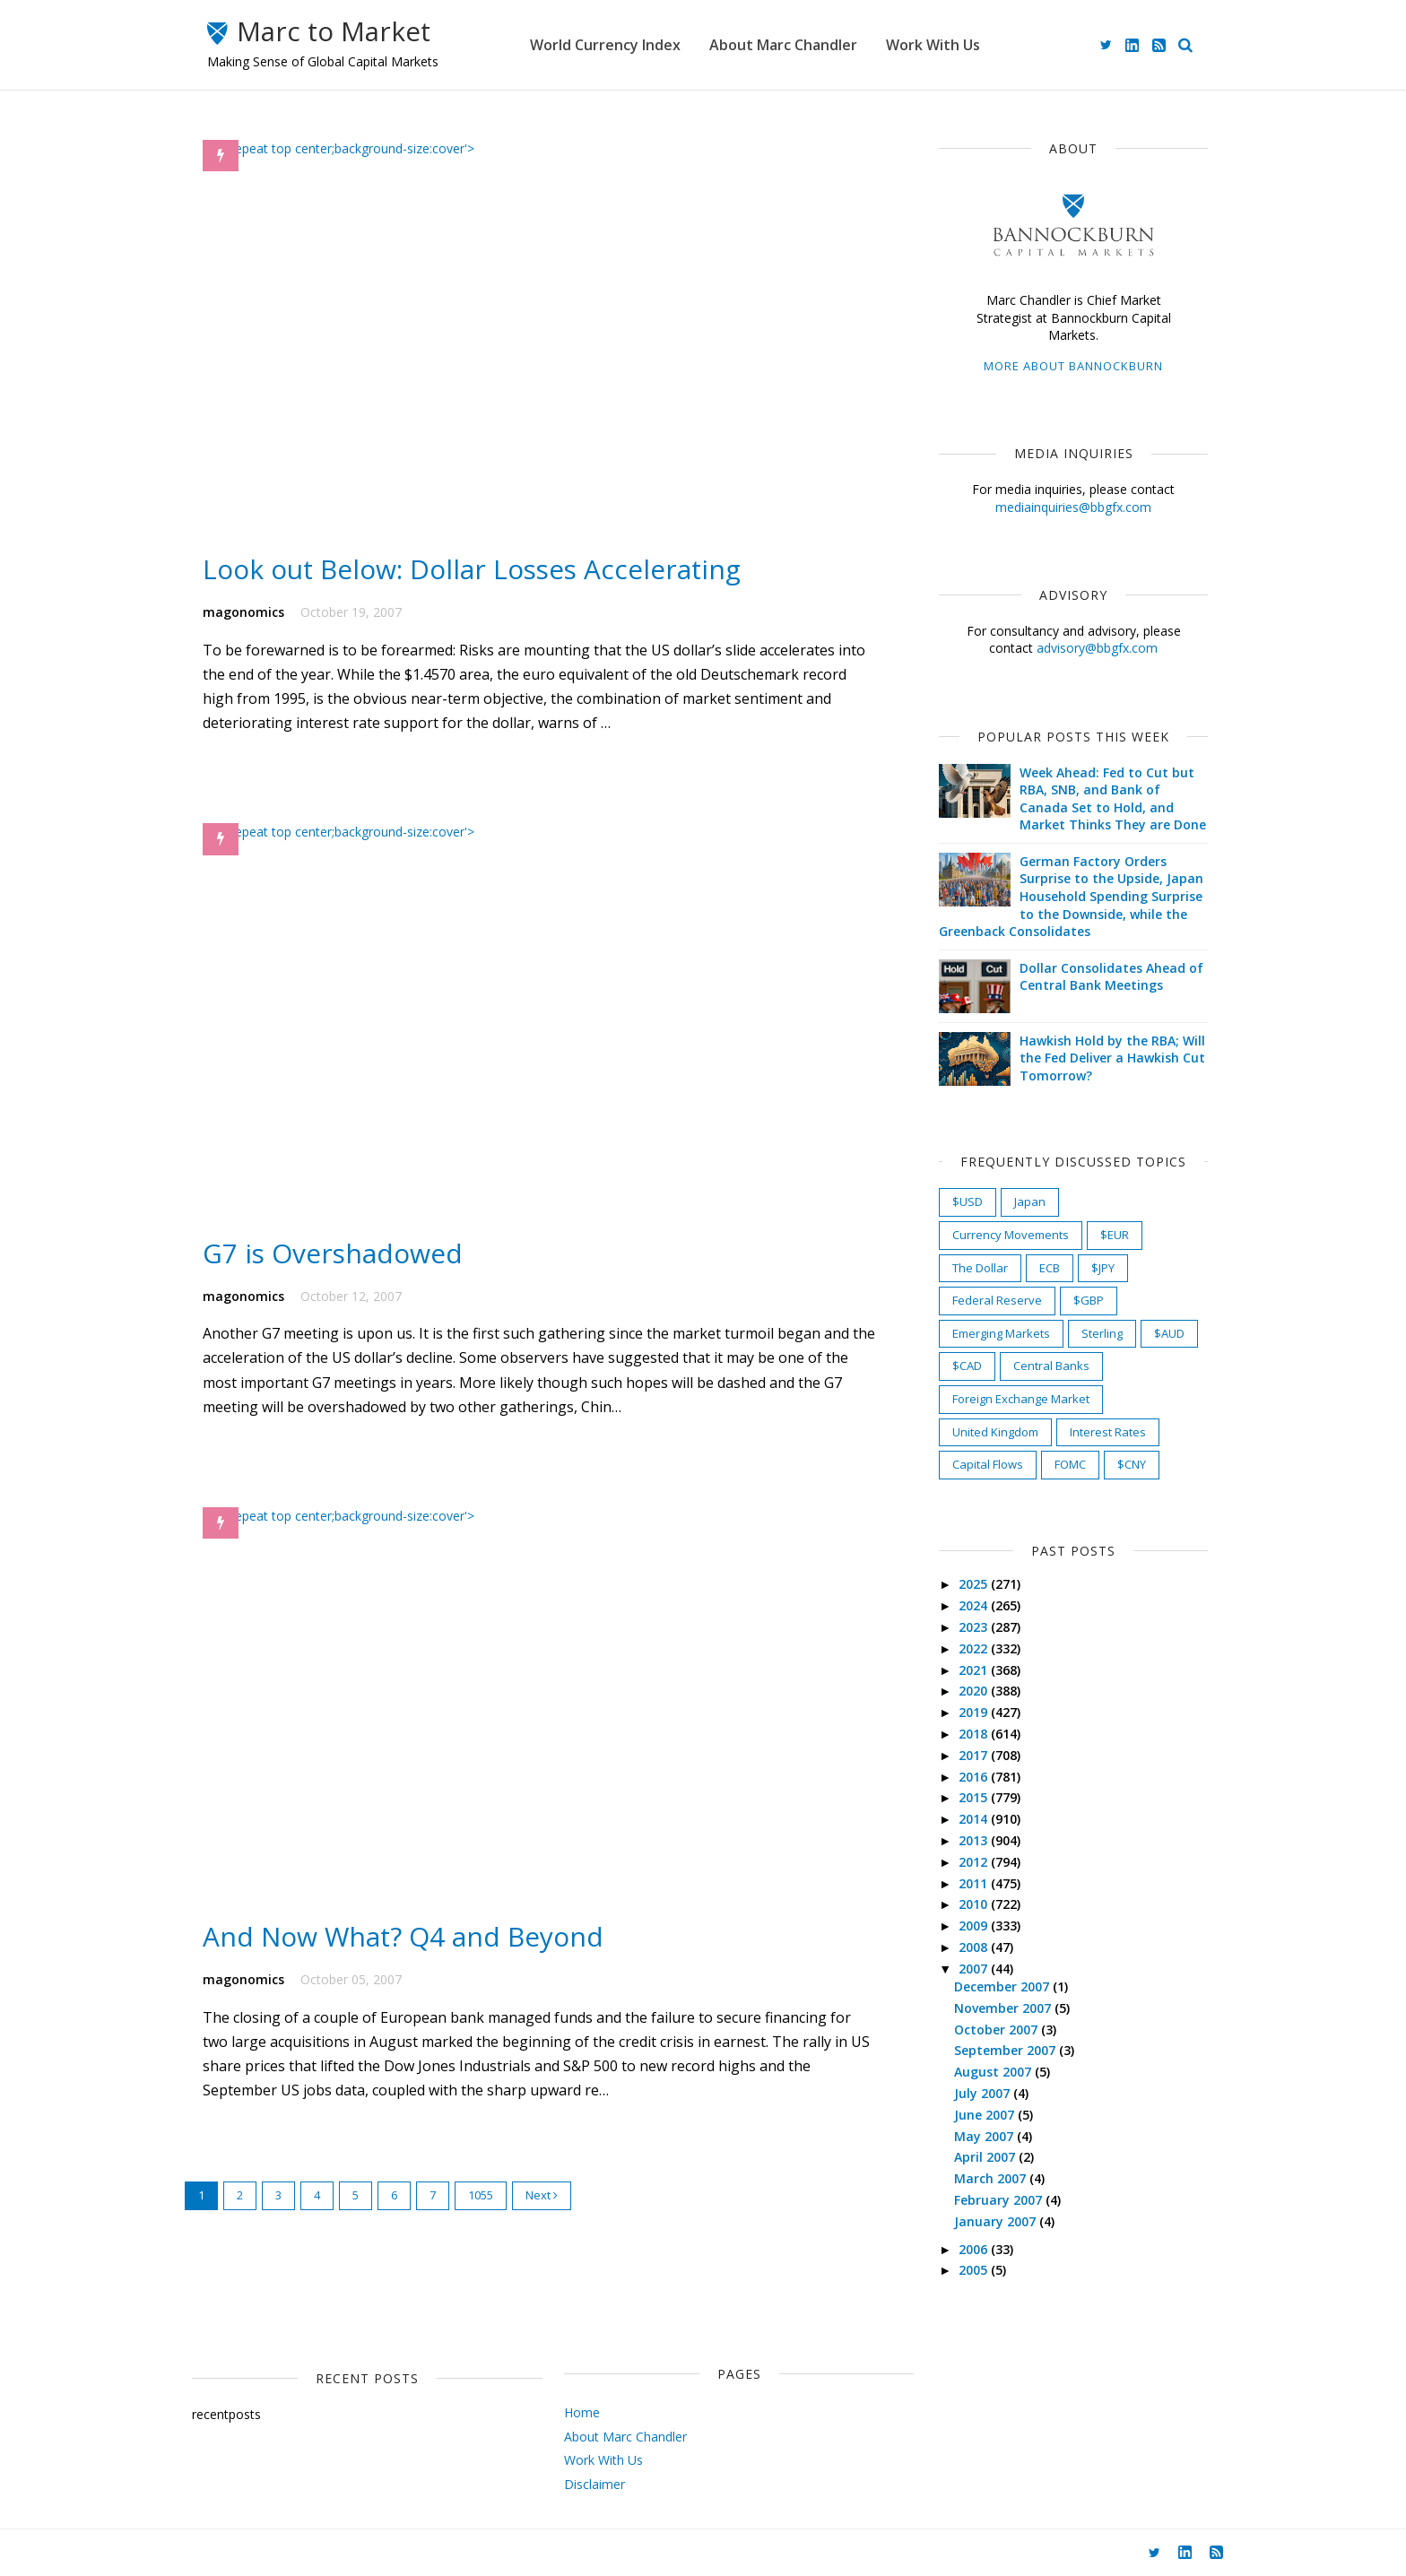  Describe the element at coordinates (967, 1861) in the screenshot. I see `2012` at that location.